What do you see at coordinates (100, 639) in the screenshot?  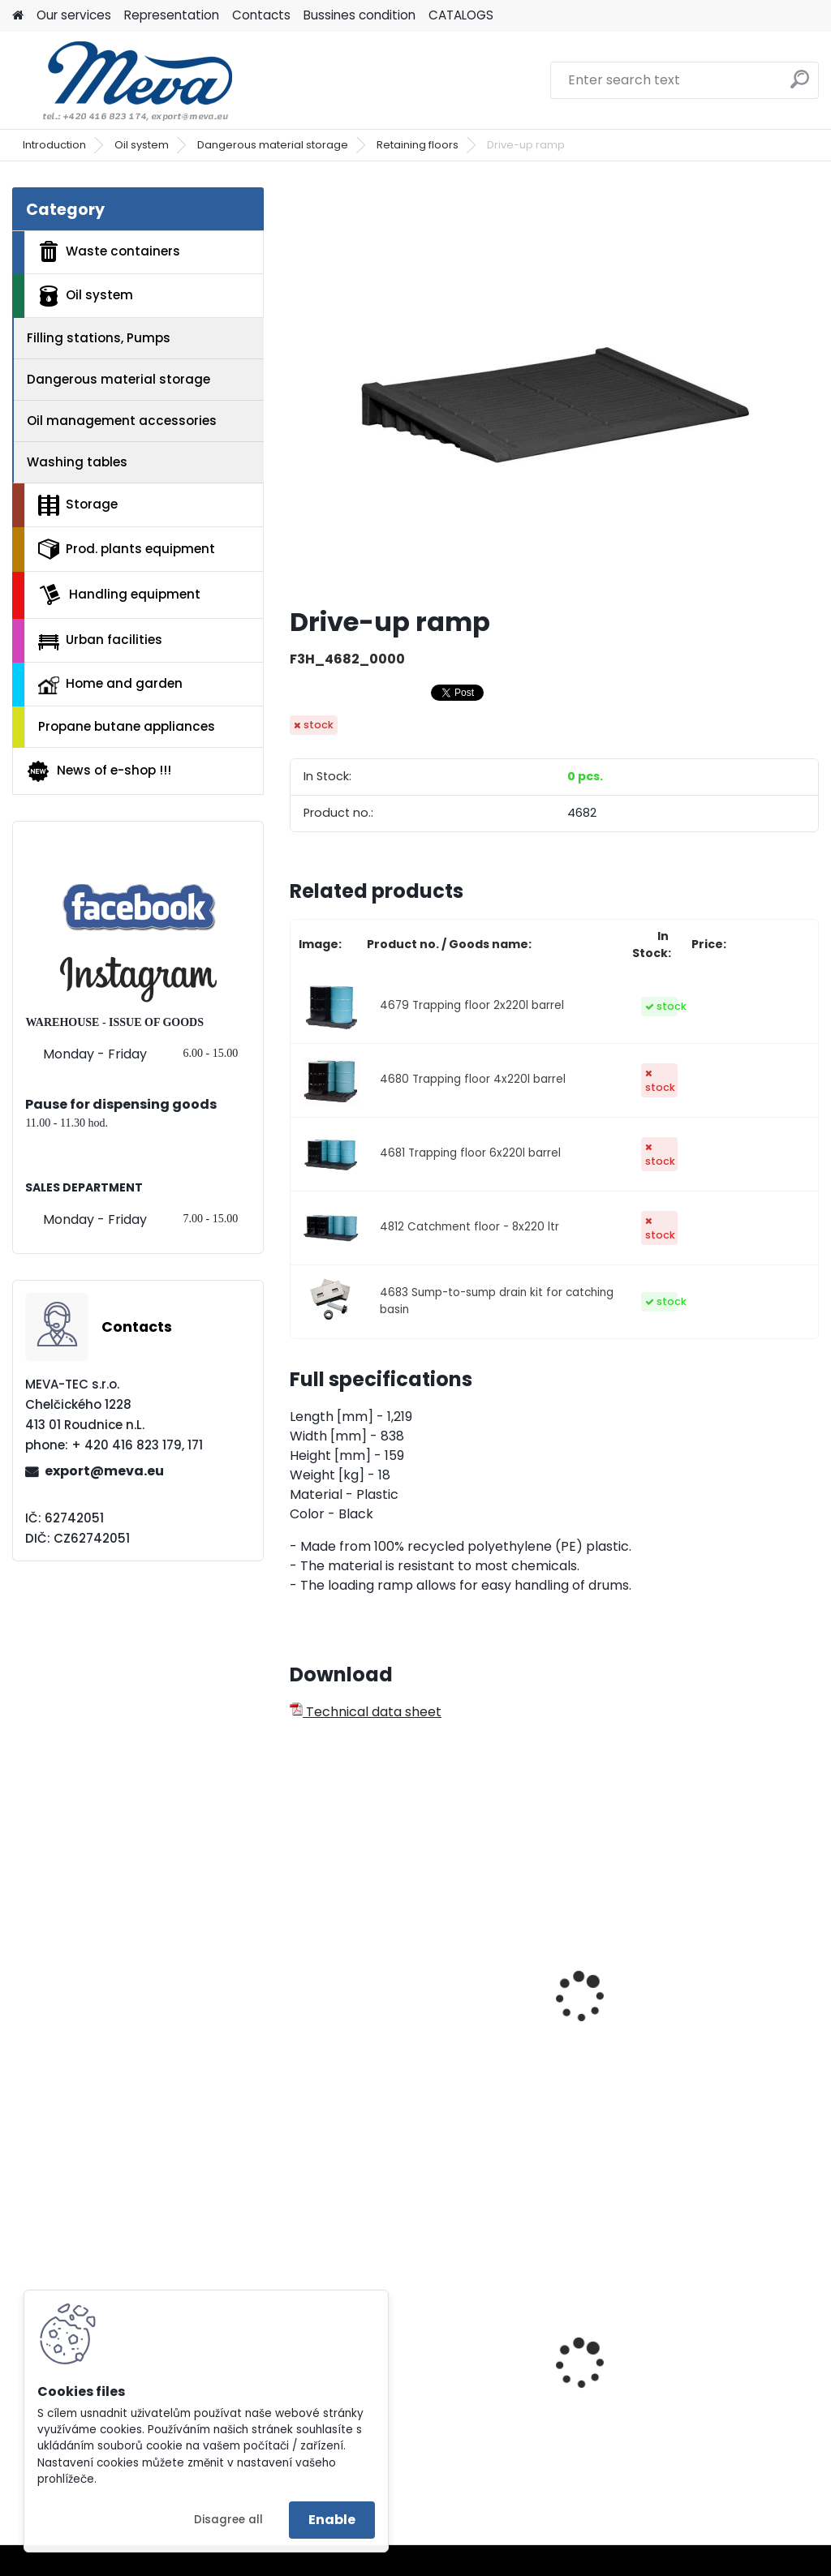 I see `Urban facilities` at bounding box center [100, 639].